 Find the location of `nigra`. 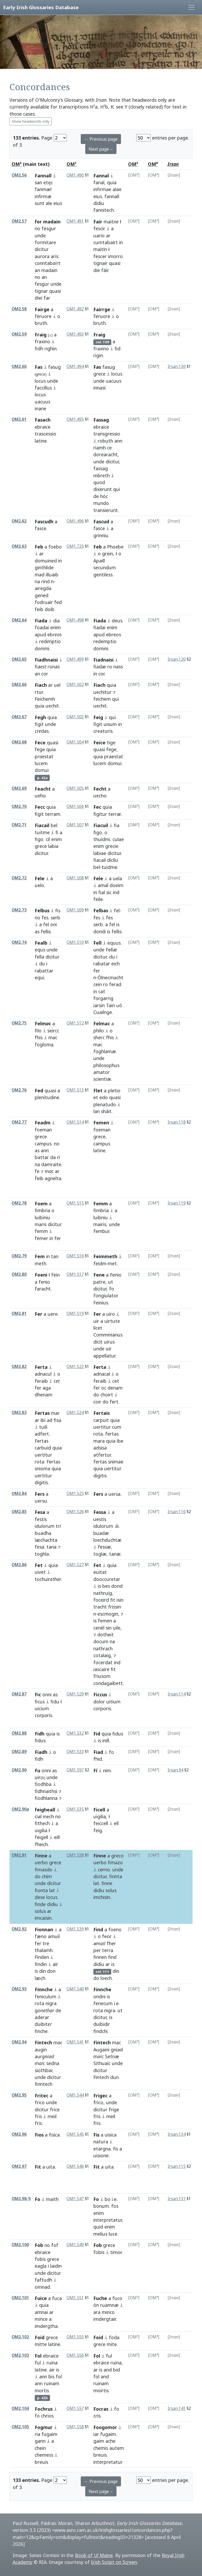

nigra is located at coordinates (51, 2003).